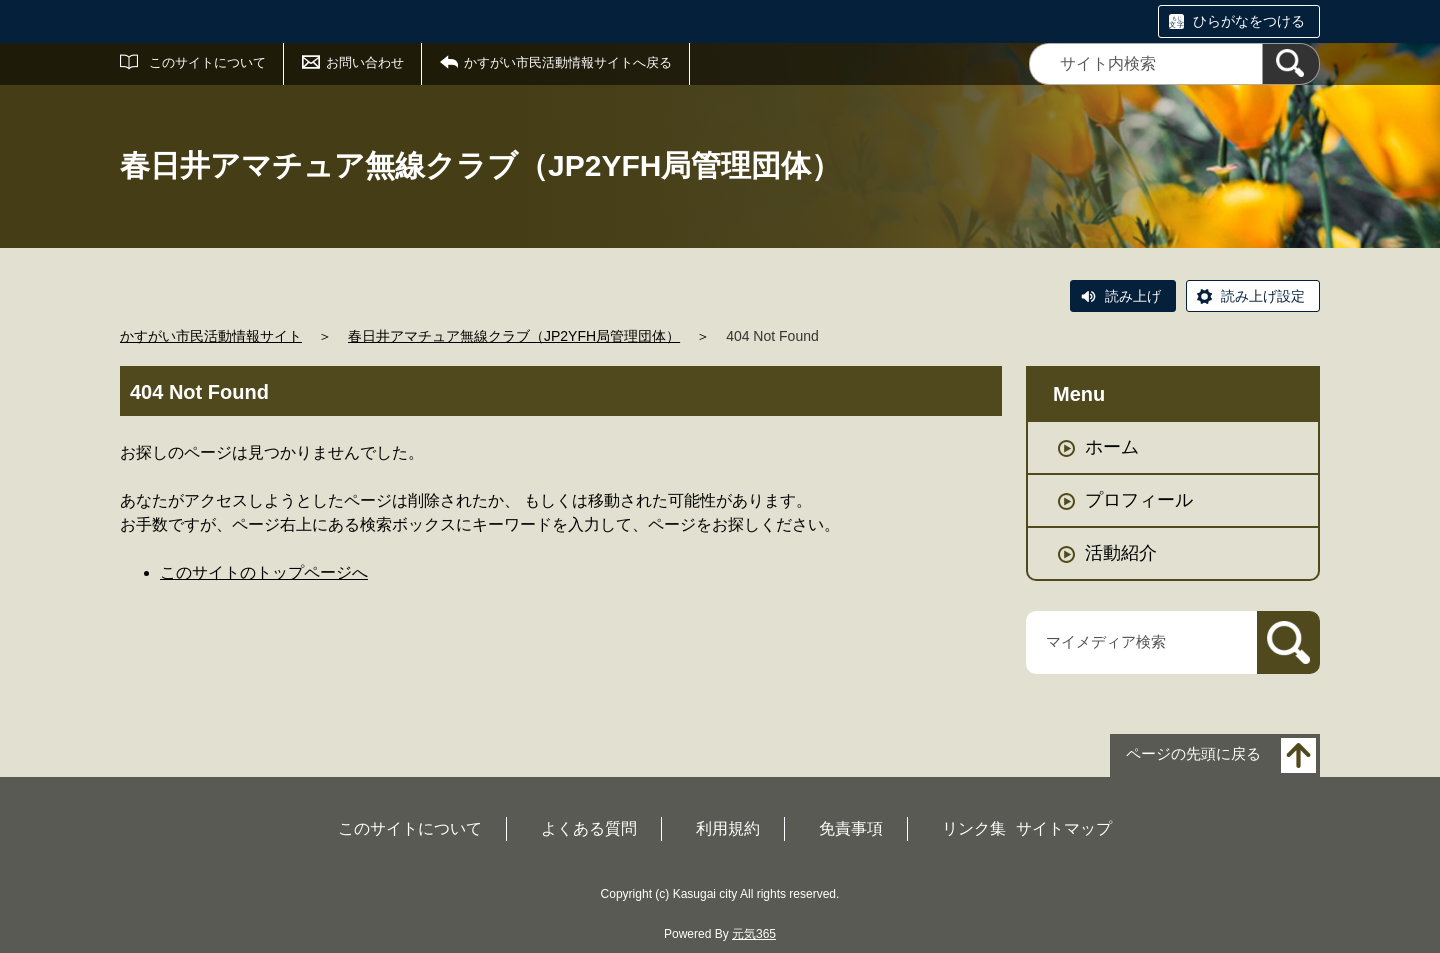 The image size is (1440, 953). Describe the element at coordinates (1121, 553) in the screenshot. I see `活動紹介` at that location.